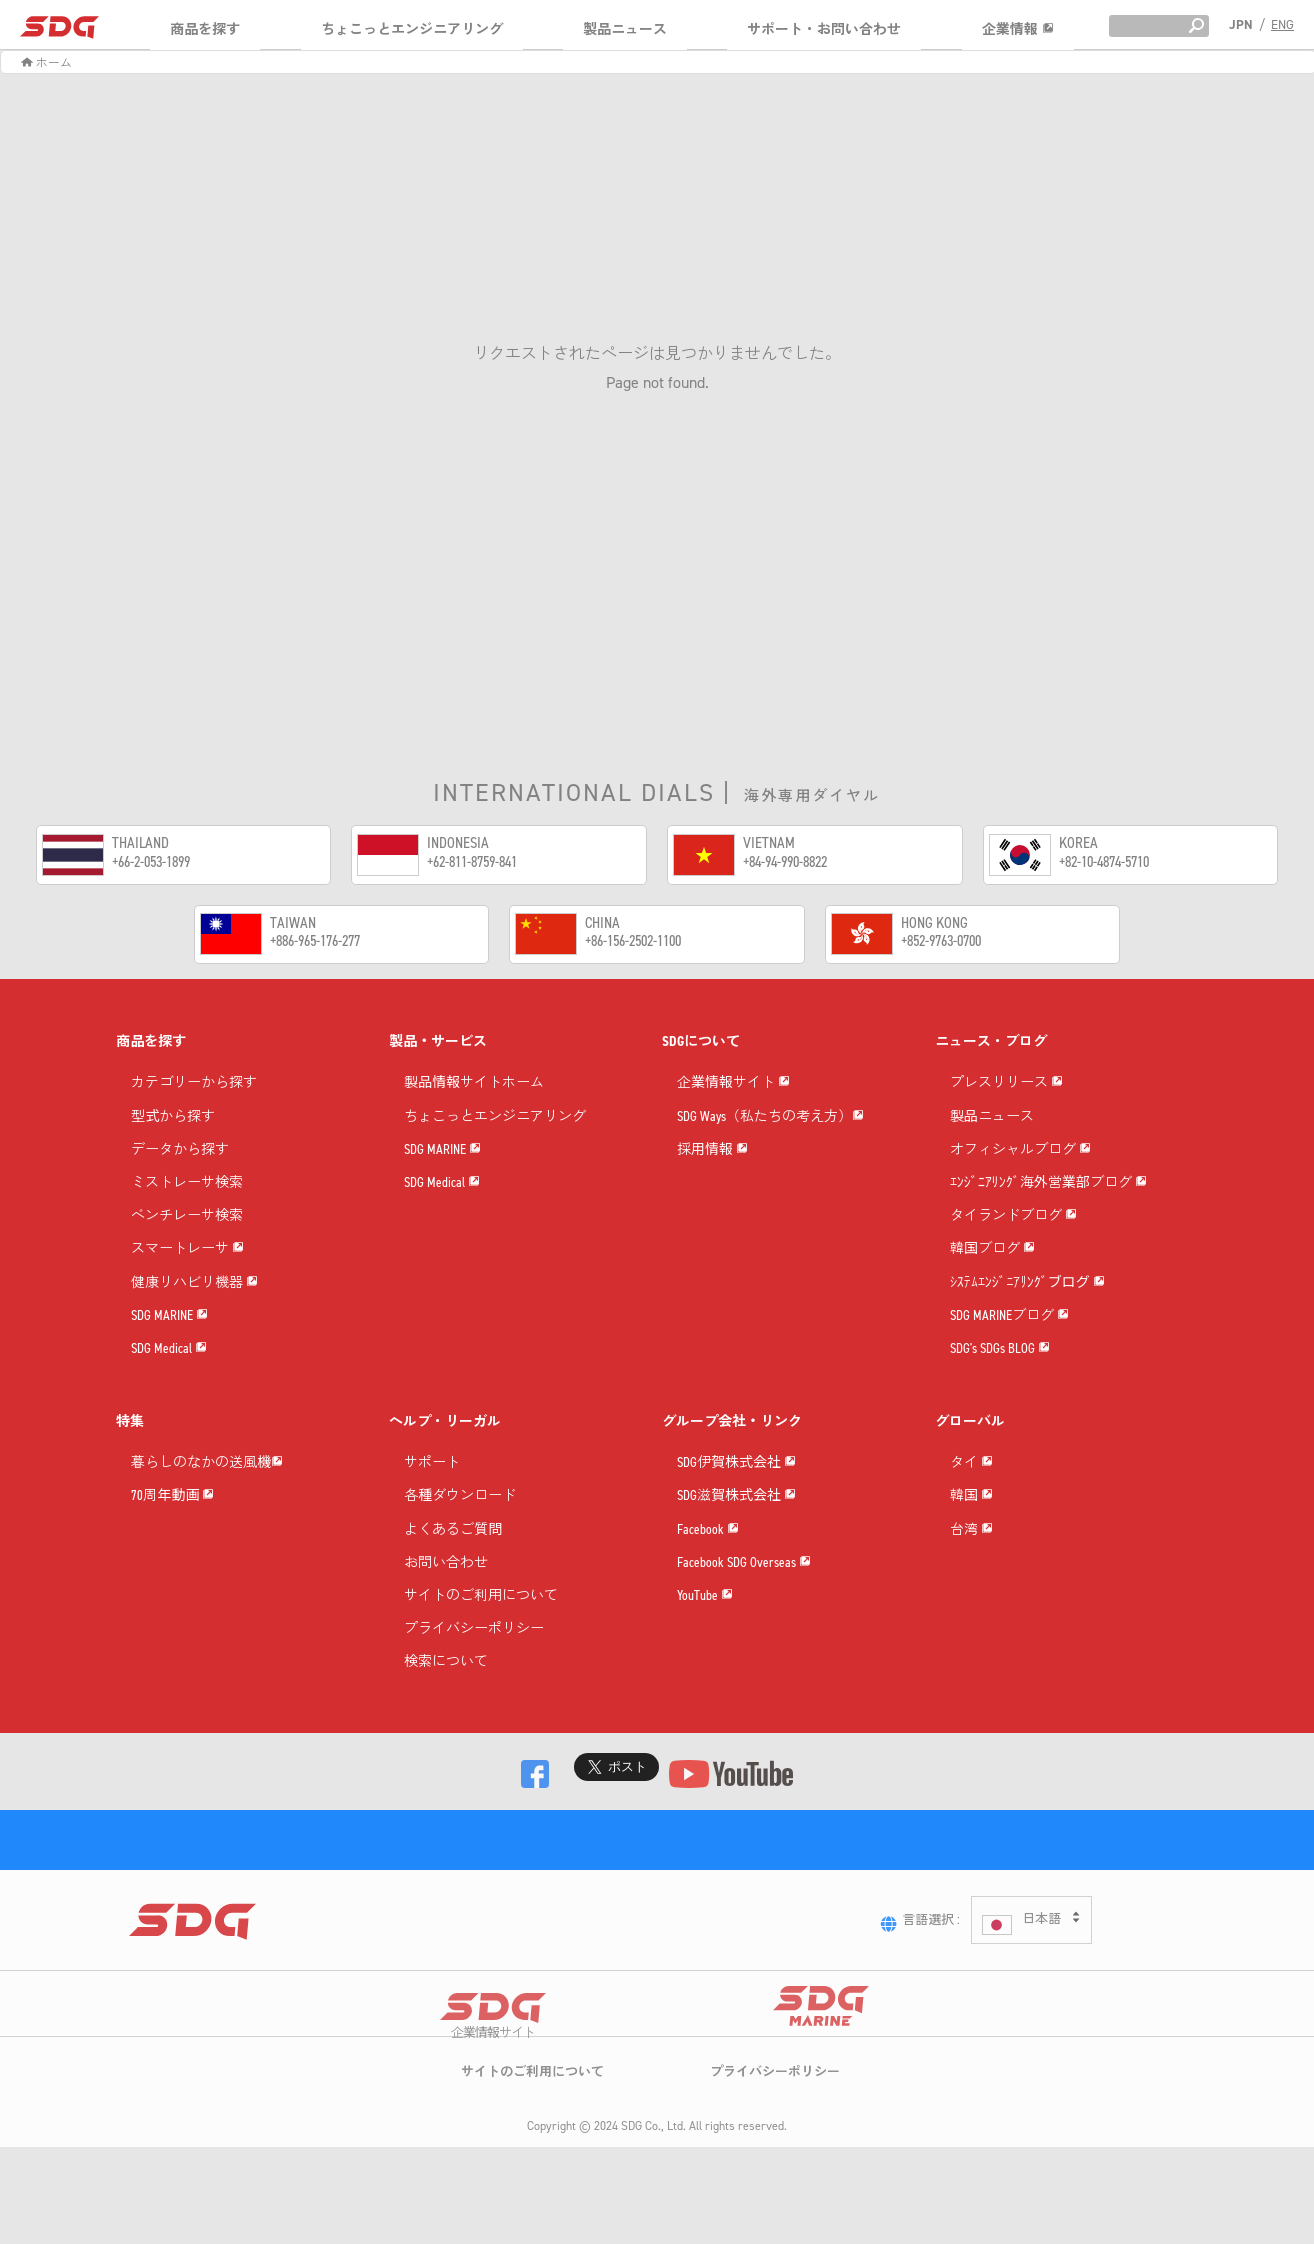  What do you see at coordinates (736, 1463) in the screenshot?
I see `SDG伊賀株式会社` at bounding box center [736, 1463].